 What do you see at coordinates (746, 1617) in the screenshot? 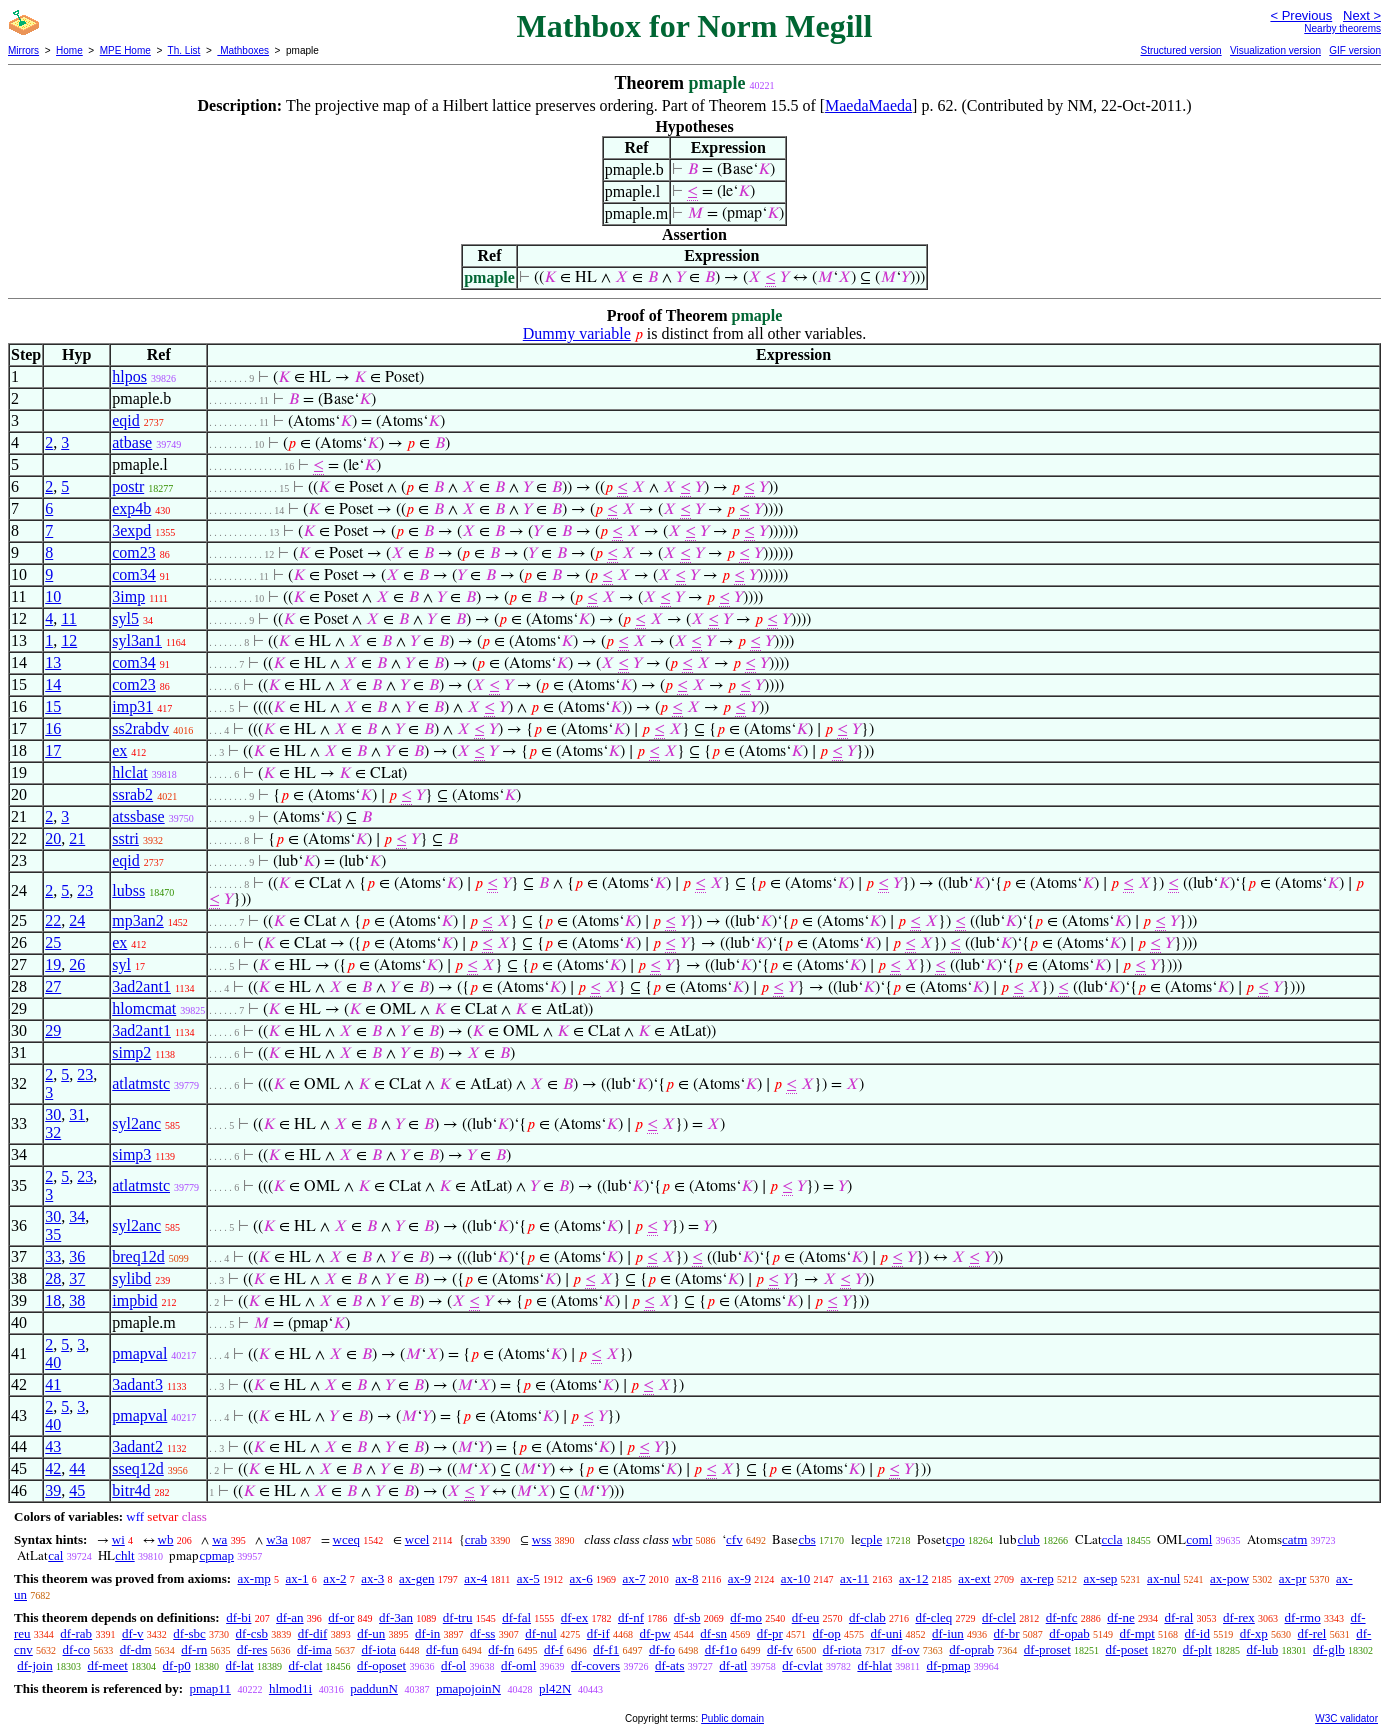
I see `df-mo` at bounding box center [746, 1617].